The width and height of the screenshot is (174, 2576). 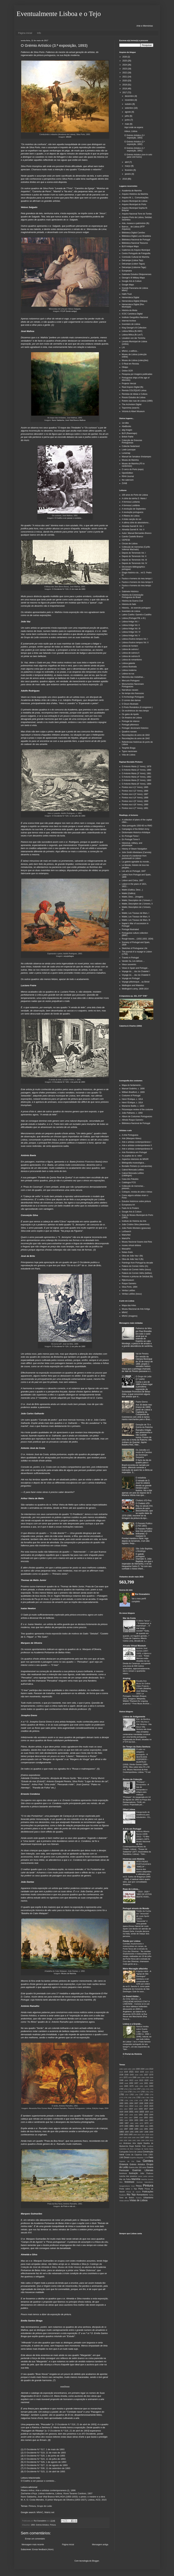 I want to click on O Passeio Publico (1764-1883), so click(x=144, y=1524).